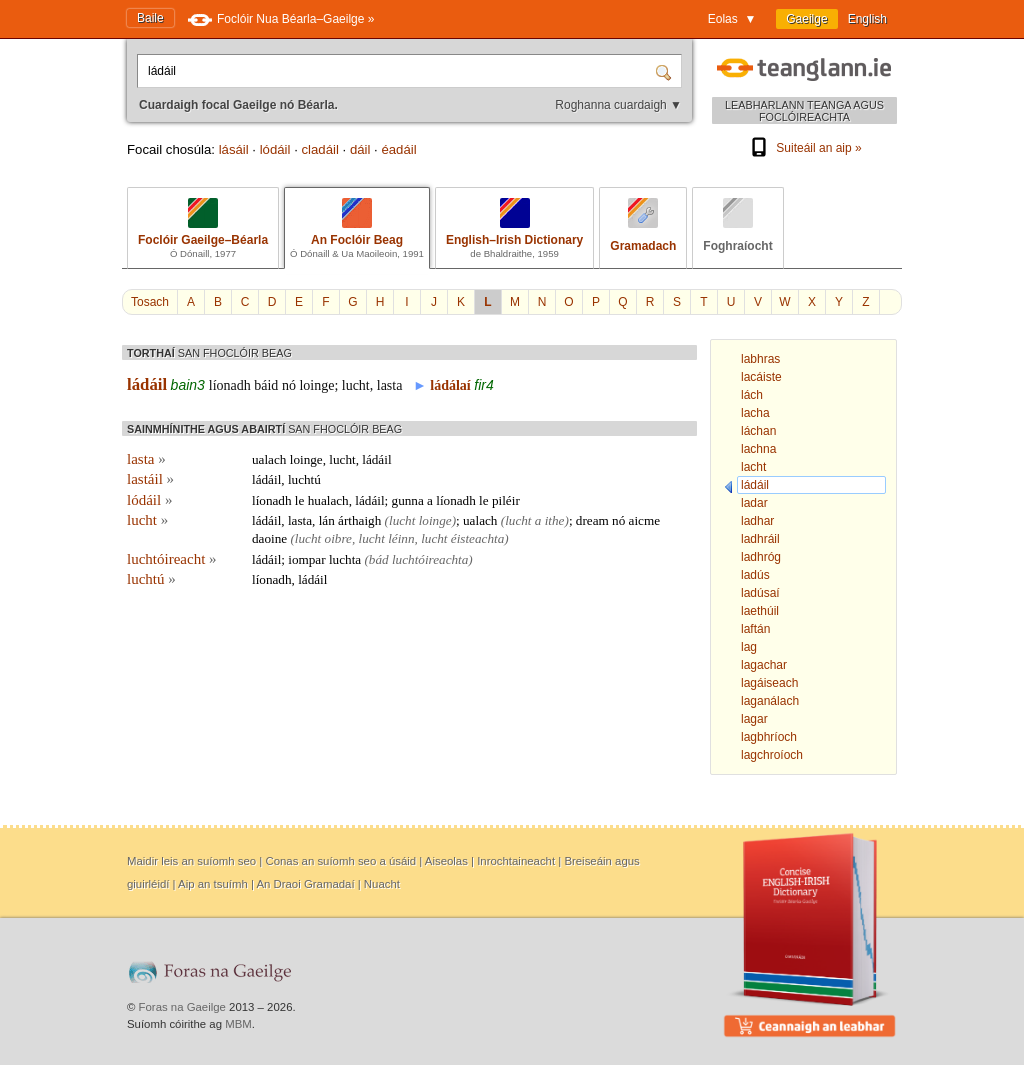 This screenshot has width=1024, height=1065. I want to click on bád, so click(379, 559).